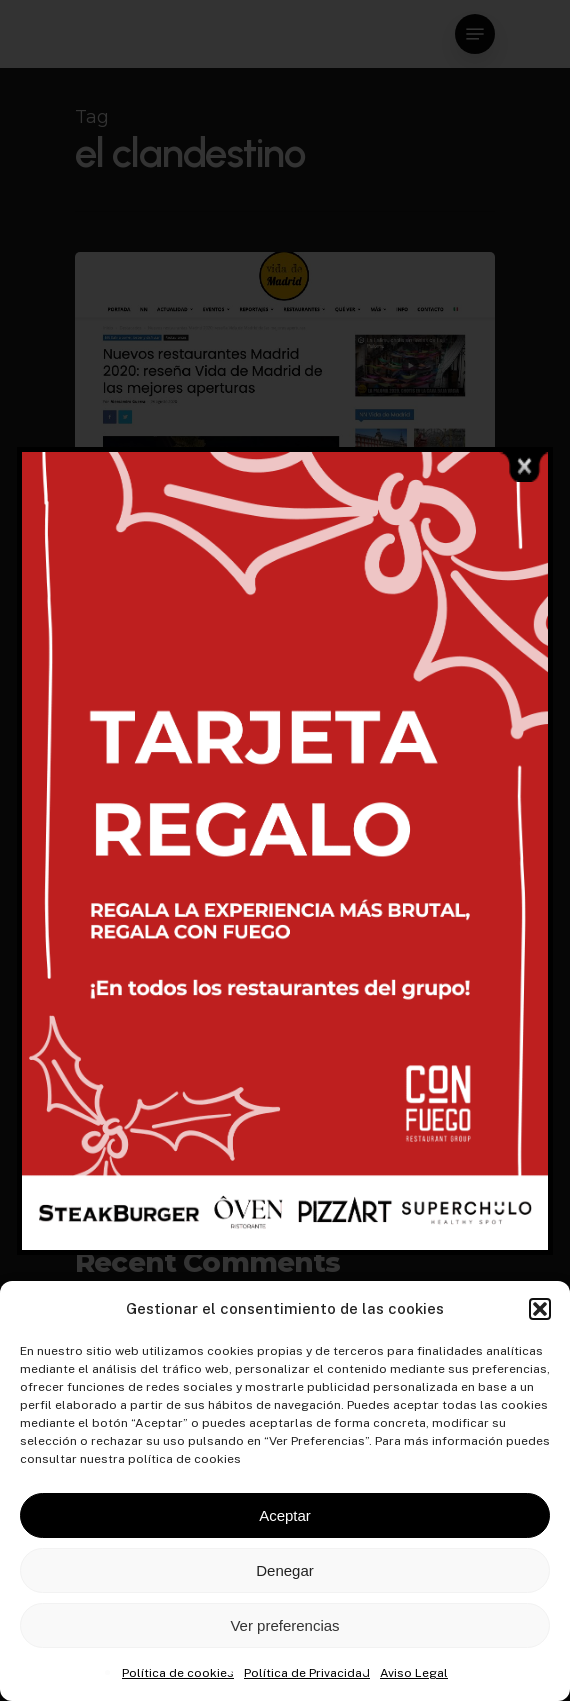 The height and width of the screenshot is (1701, 570). Describe the element at coordinates (285, 1515) in the screenshot. I see `Aceptar` at that location.